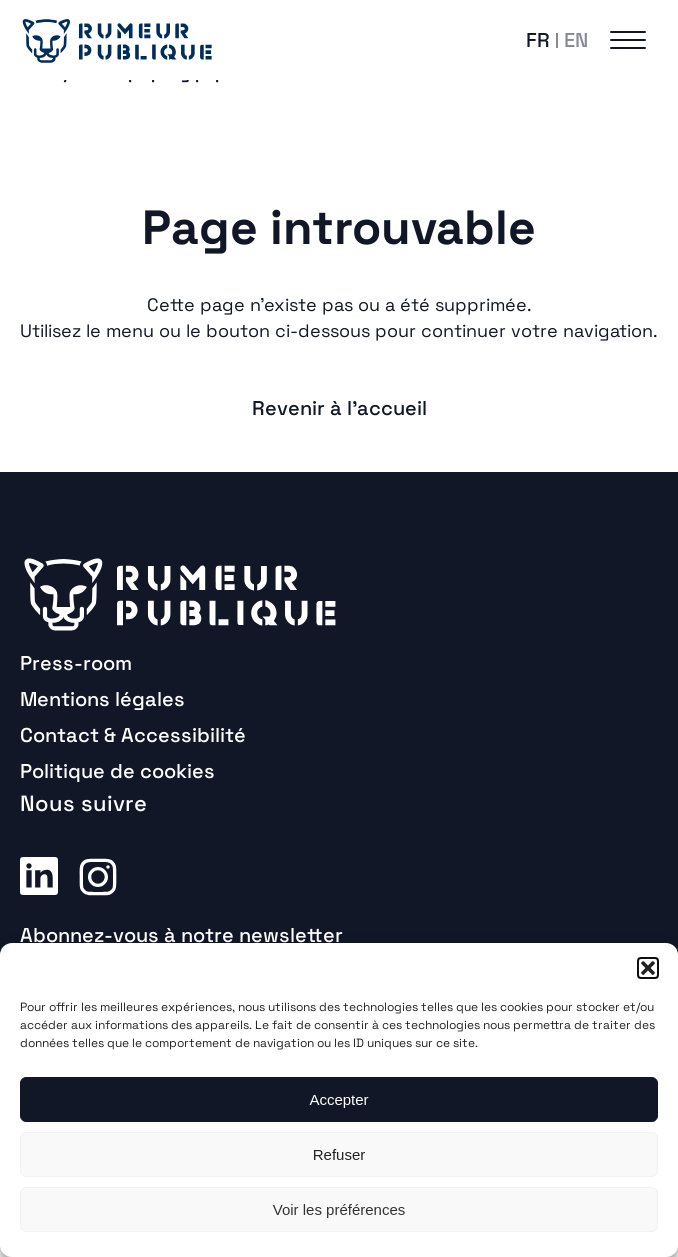 The width and height of the screenshot is (678, 1257). What do you see at coordinates (181, 935) in the screenshot?
I see `Abonnez-vous à notre newsletter` at bounding box center [181, 935].